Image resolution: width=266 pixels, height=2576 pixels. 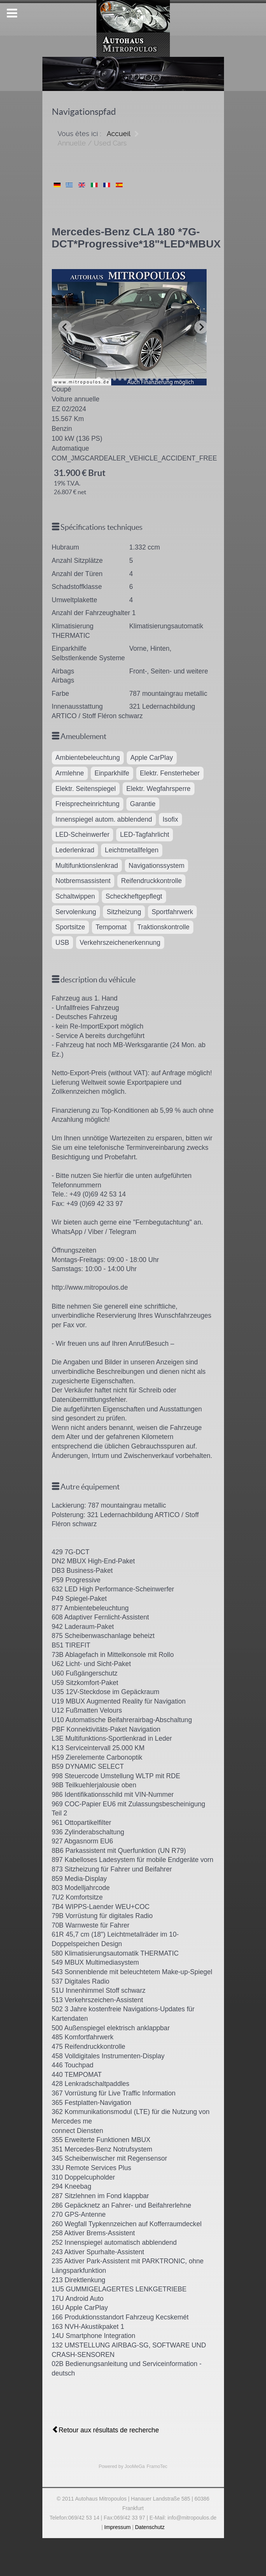 I want to click on [Go to slide 13], so click(x=162, y=379).